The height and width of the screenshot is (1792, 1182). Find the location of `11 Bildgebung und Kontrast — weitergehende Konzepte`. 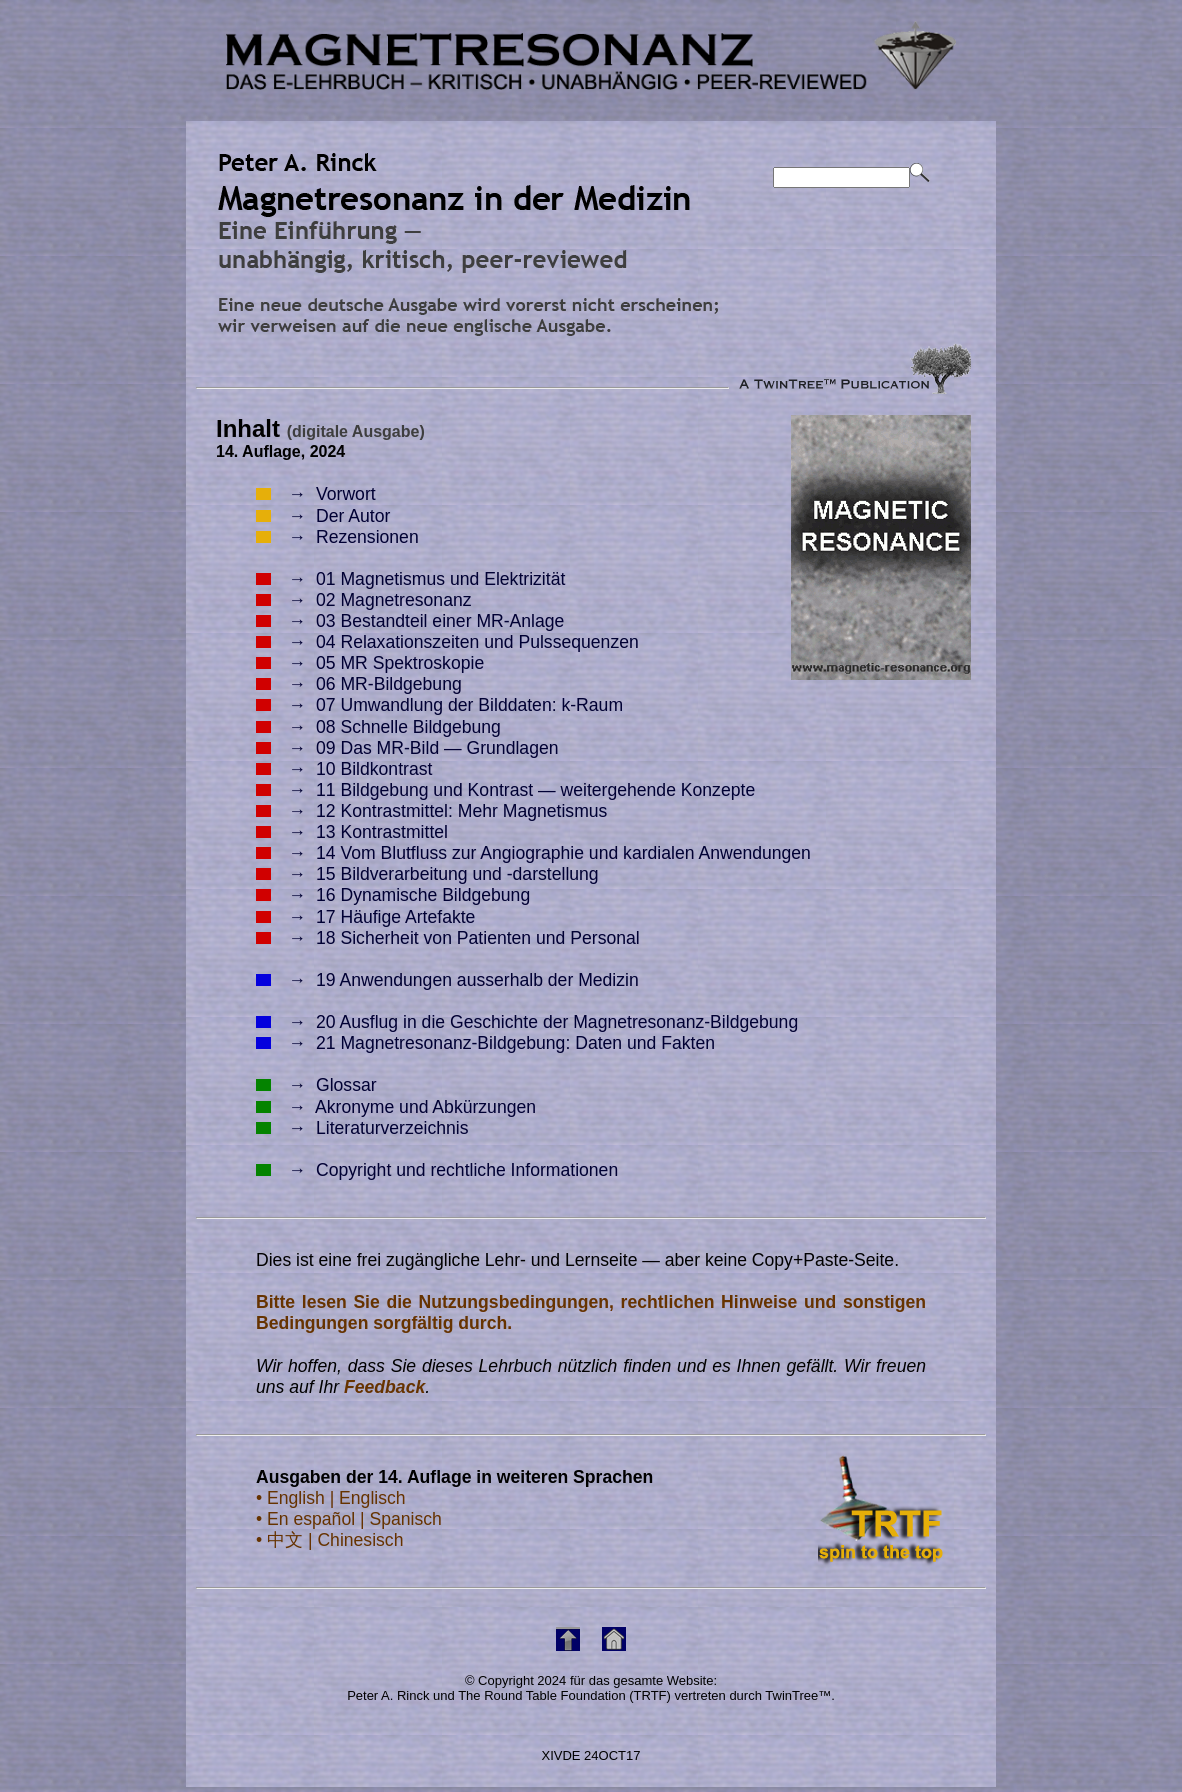

11 Bildgebung und Kontrast — weitergehende Konzepte is located at coordinates (505, 790).